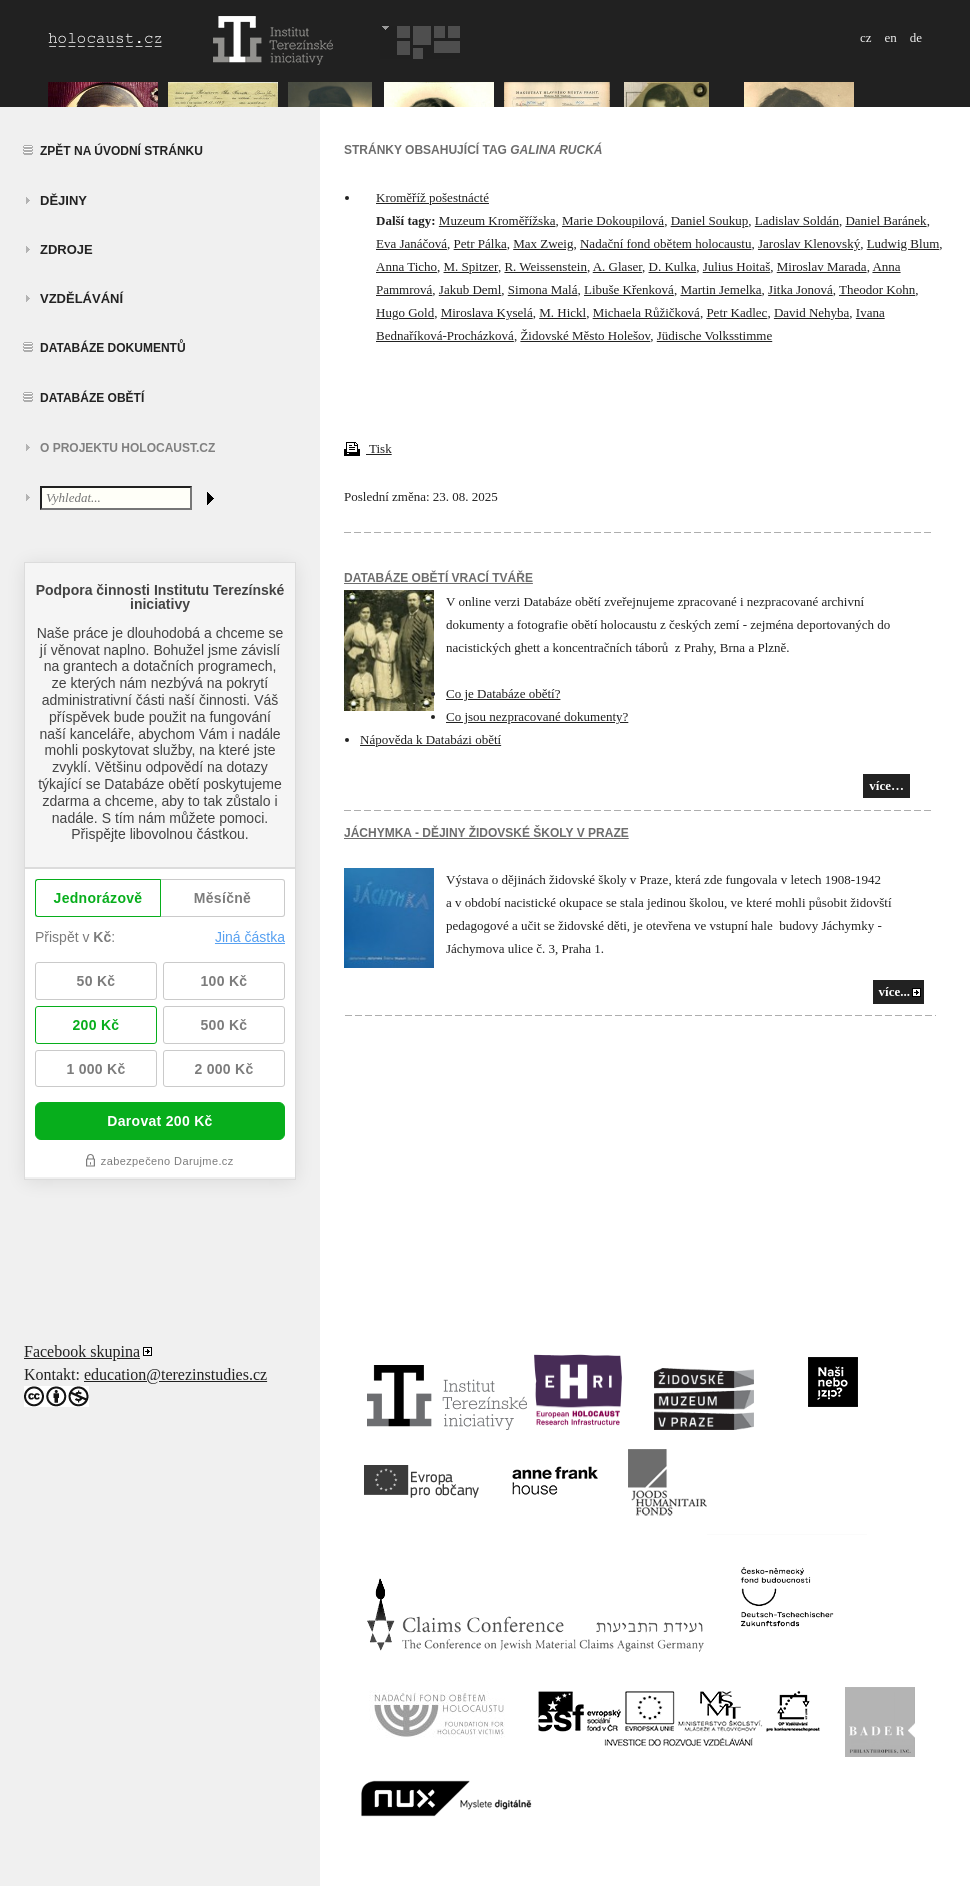 This screenshot has width=970, height=1886. What do you see at coordinates (916, 37) in the screenshot?
I see `de` at bounding box center [916, 37].